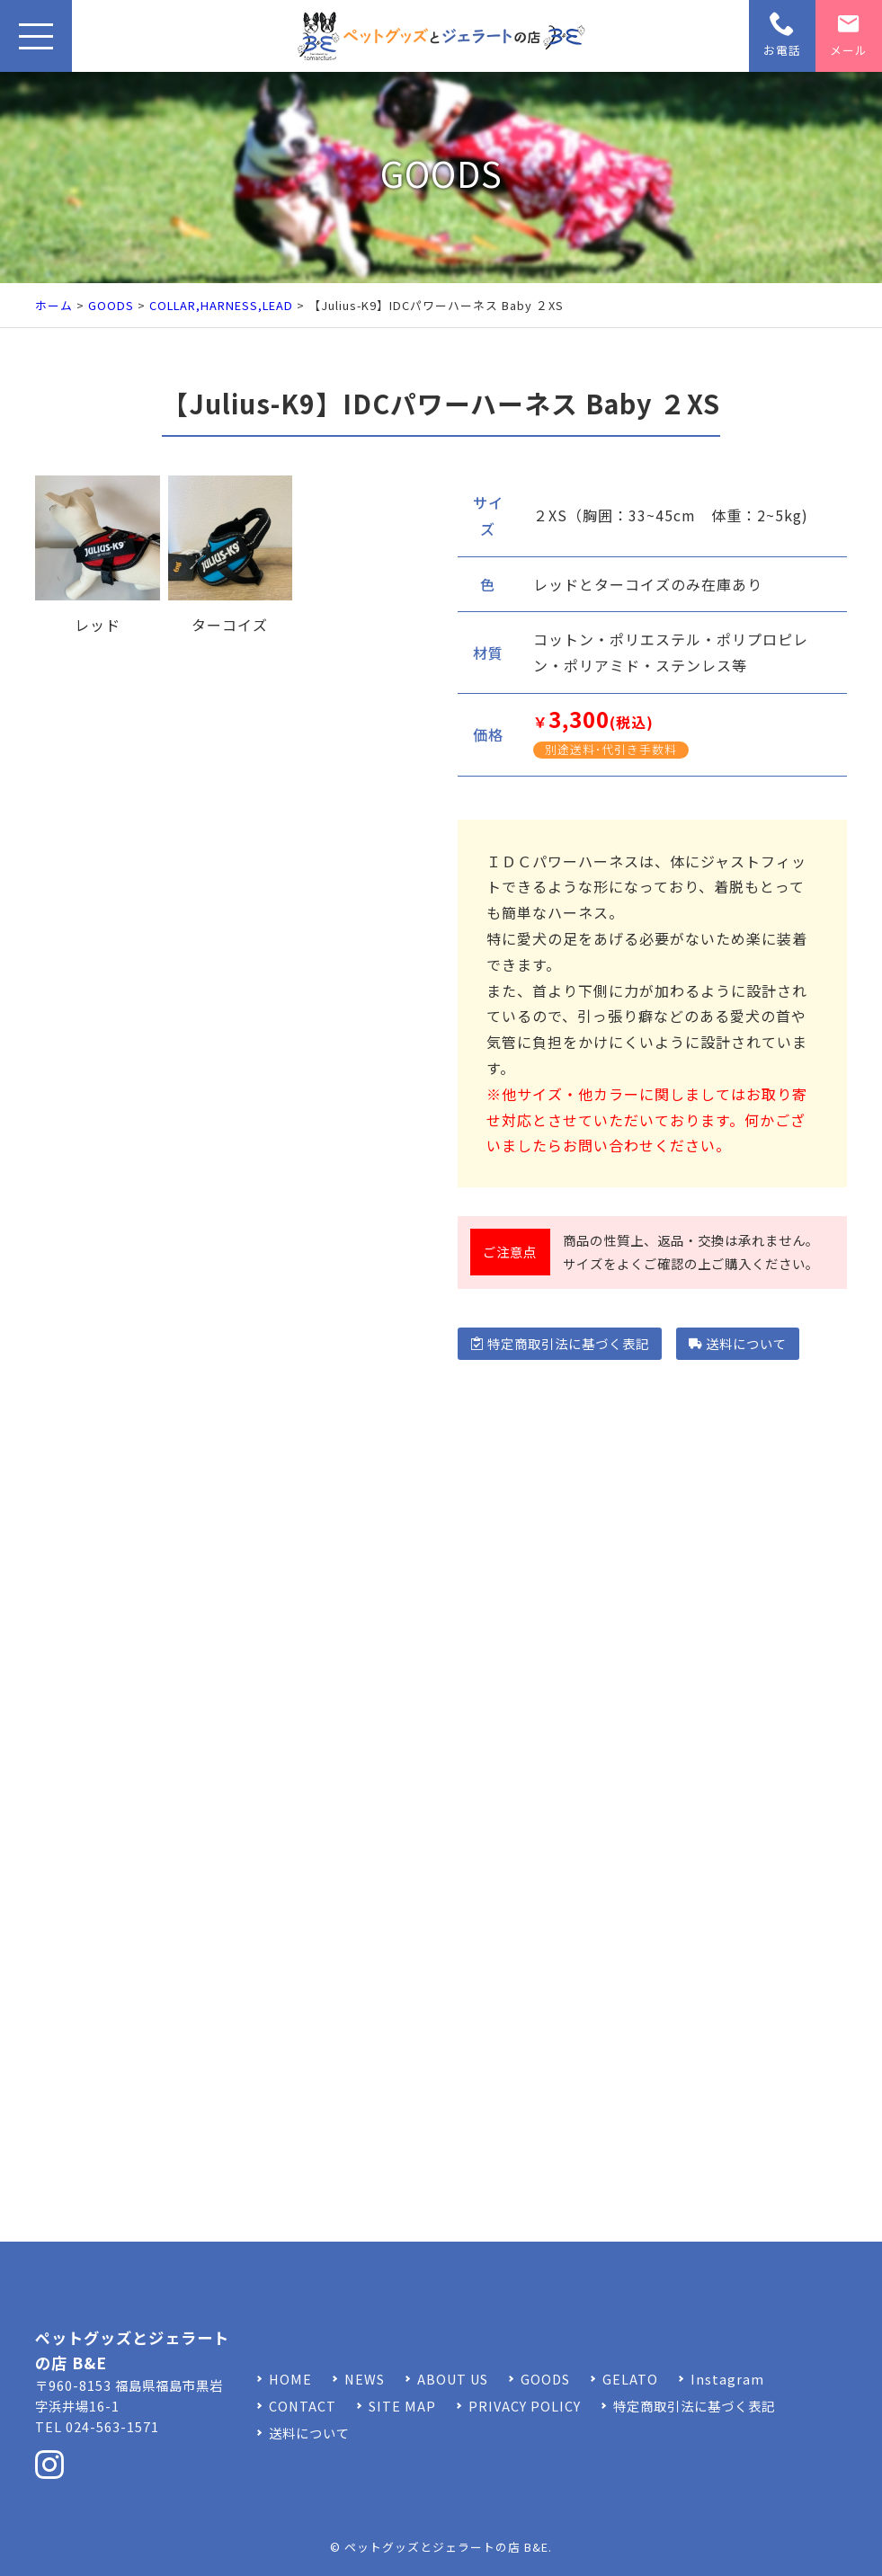 This screenshot has height=2576, width=882. I want to click on 送料について, so click(738, 1343).